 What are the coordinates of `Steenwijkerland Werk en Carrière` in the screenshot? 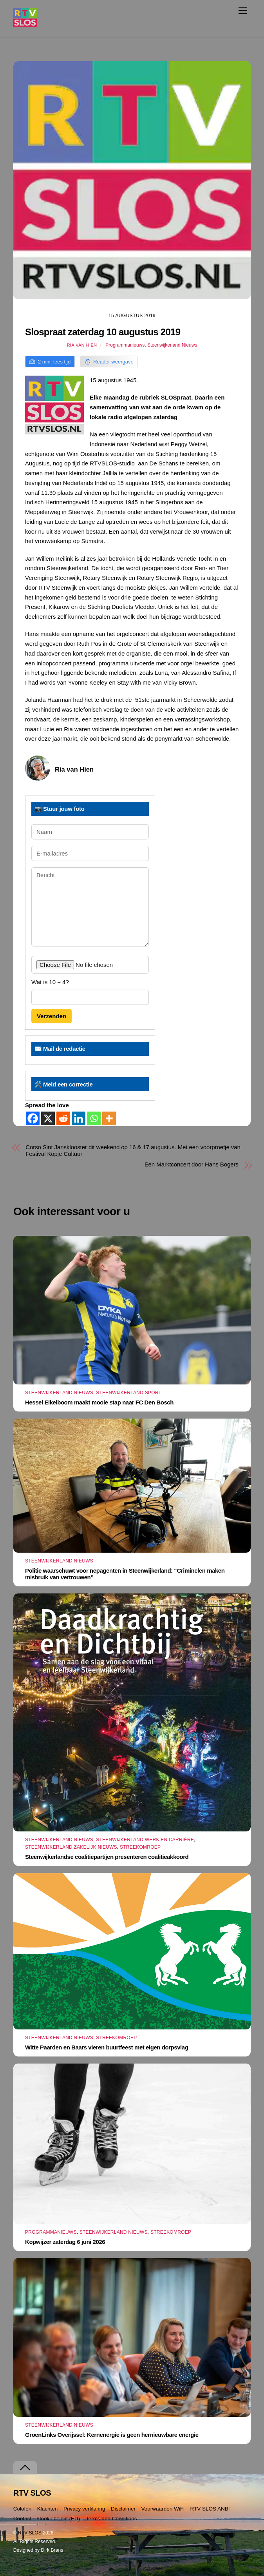 It's located at (145, 1839).